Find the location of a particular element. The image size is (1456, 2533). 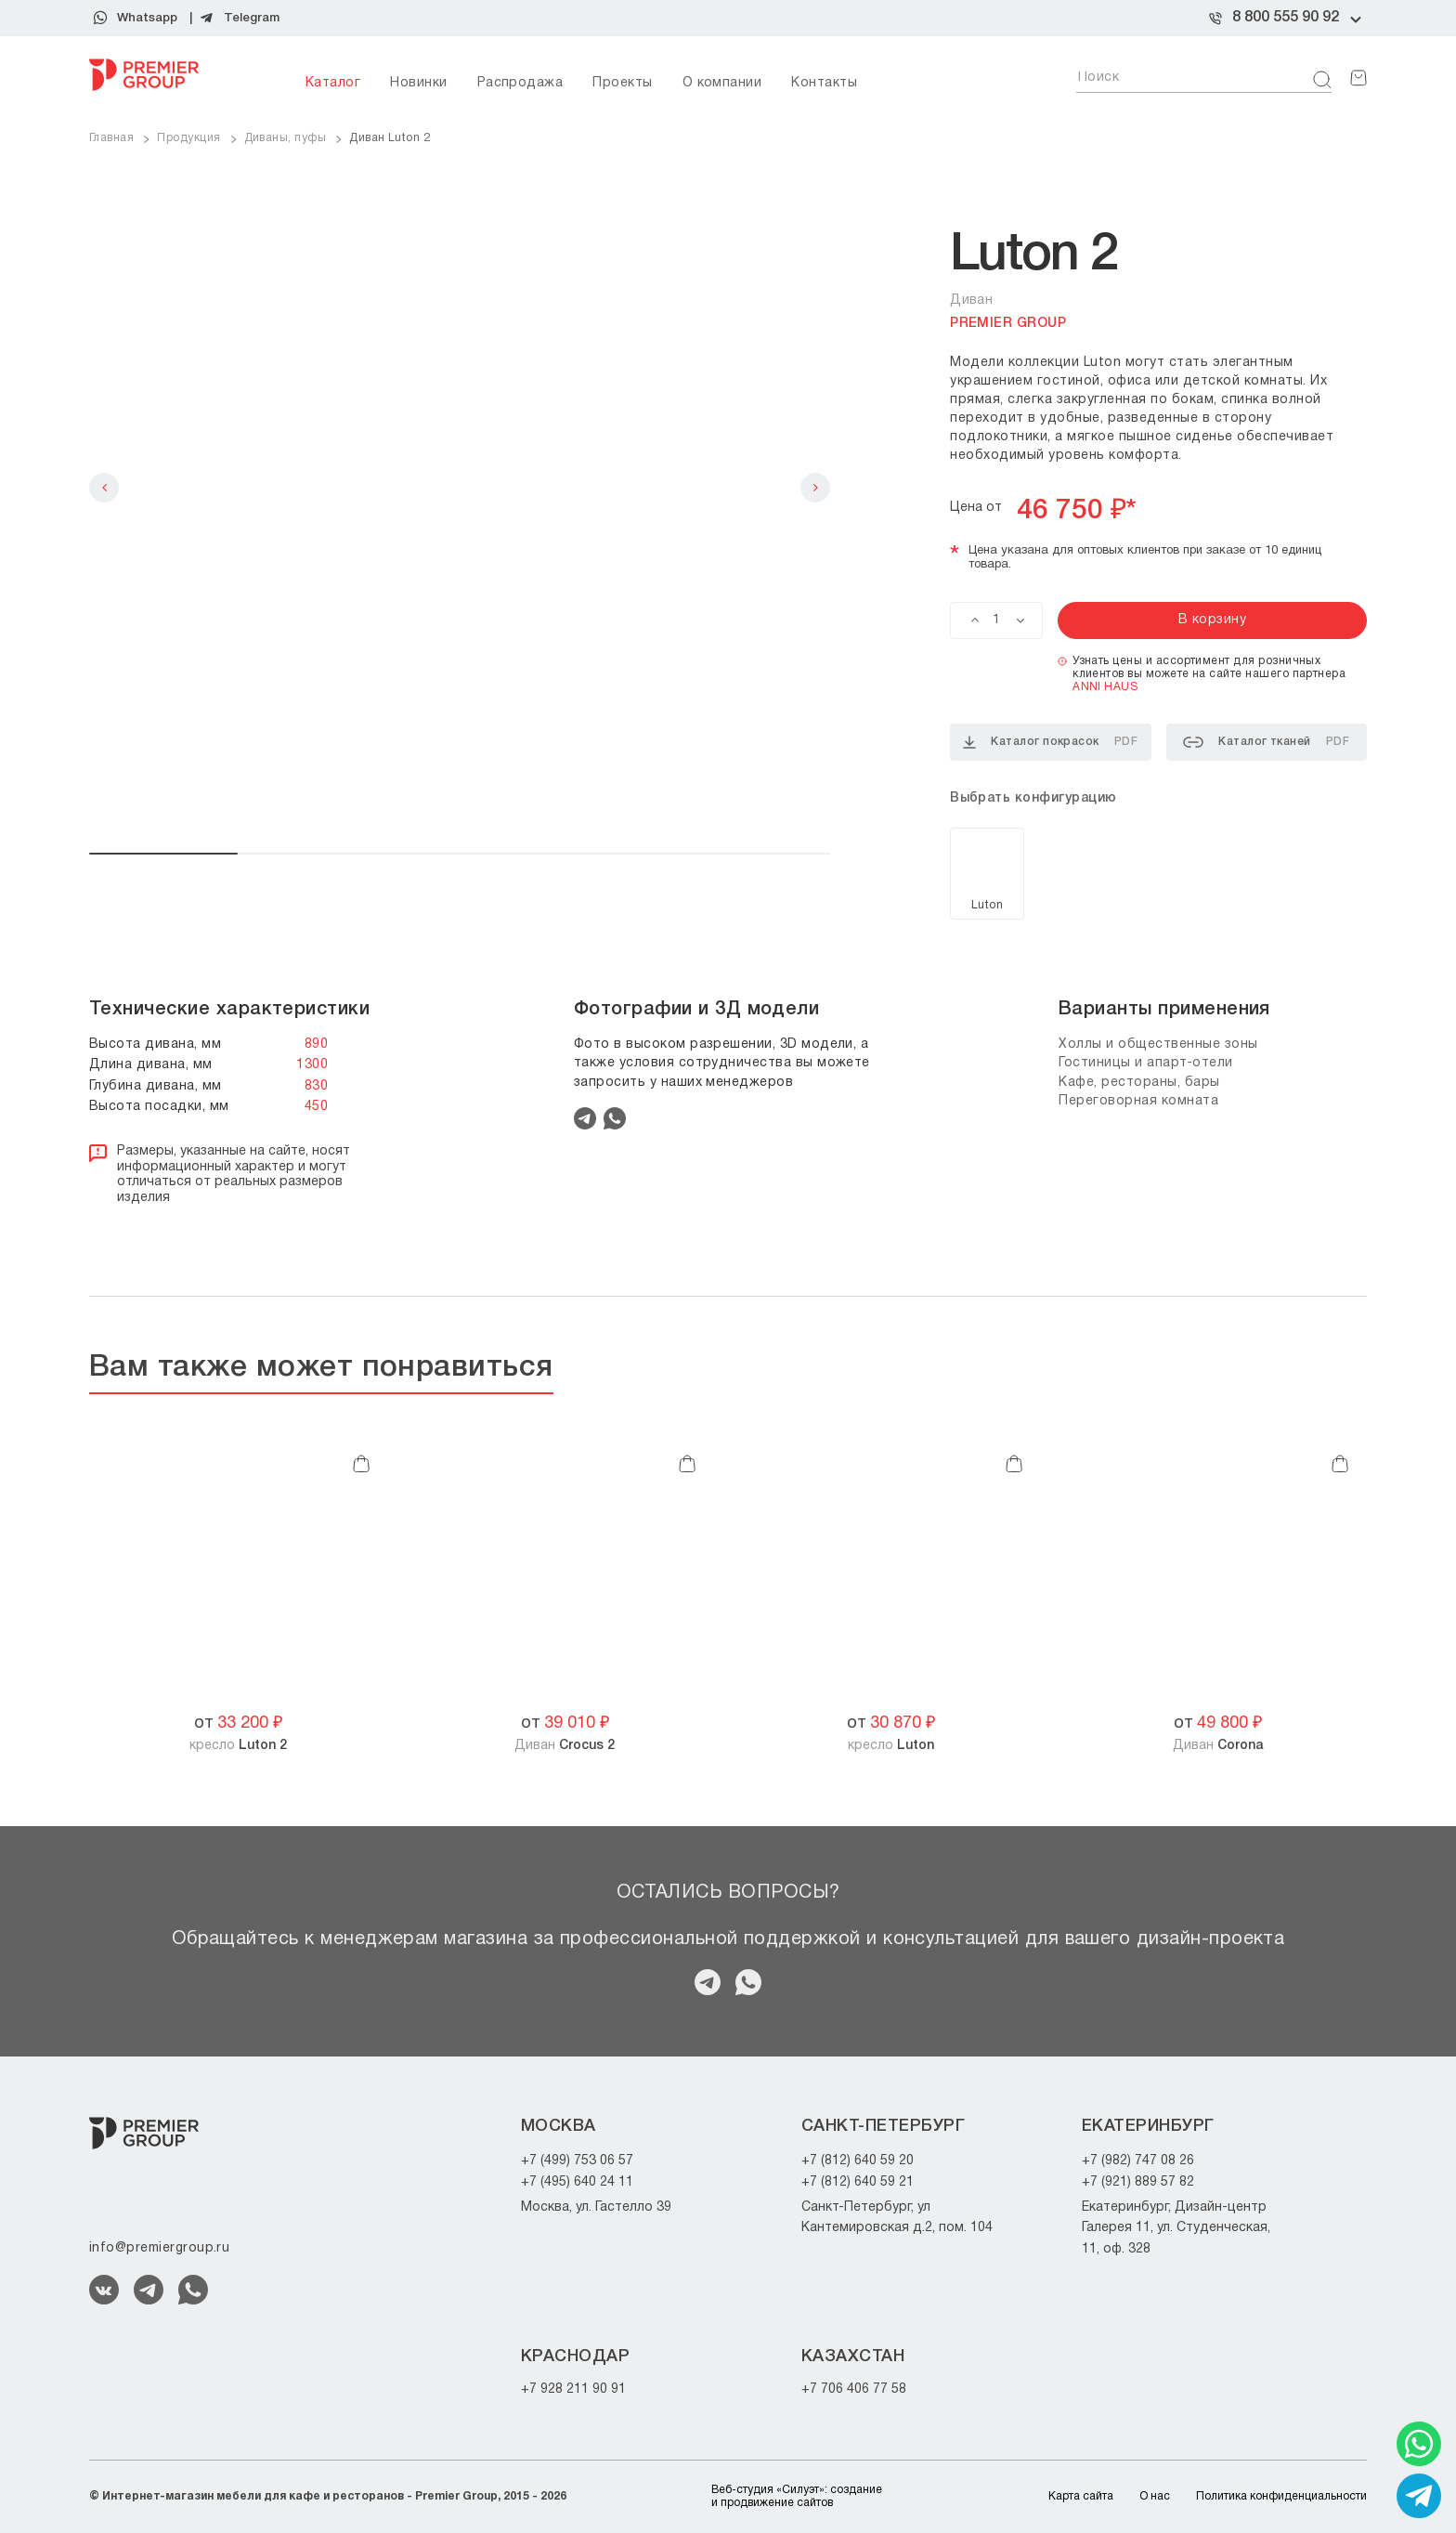

8 800 555 90 92 is located at coordinates (1285, 17).